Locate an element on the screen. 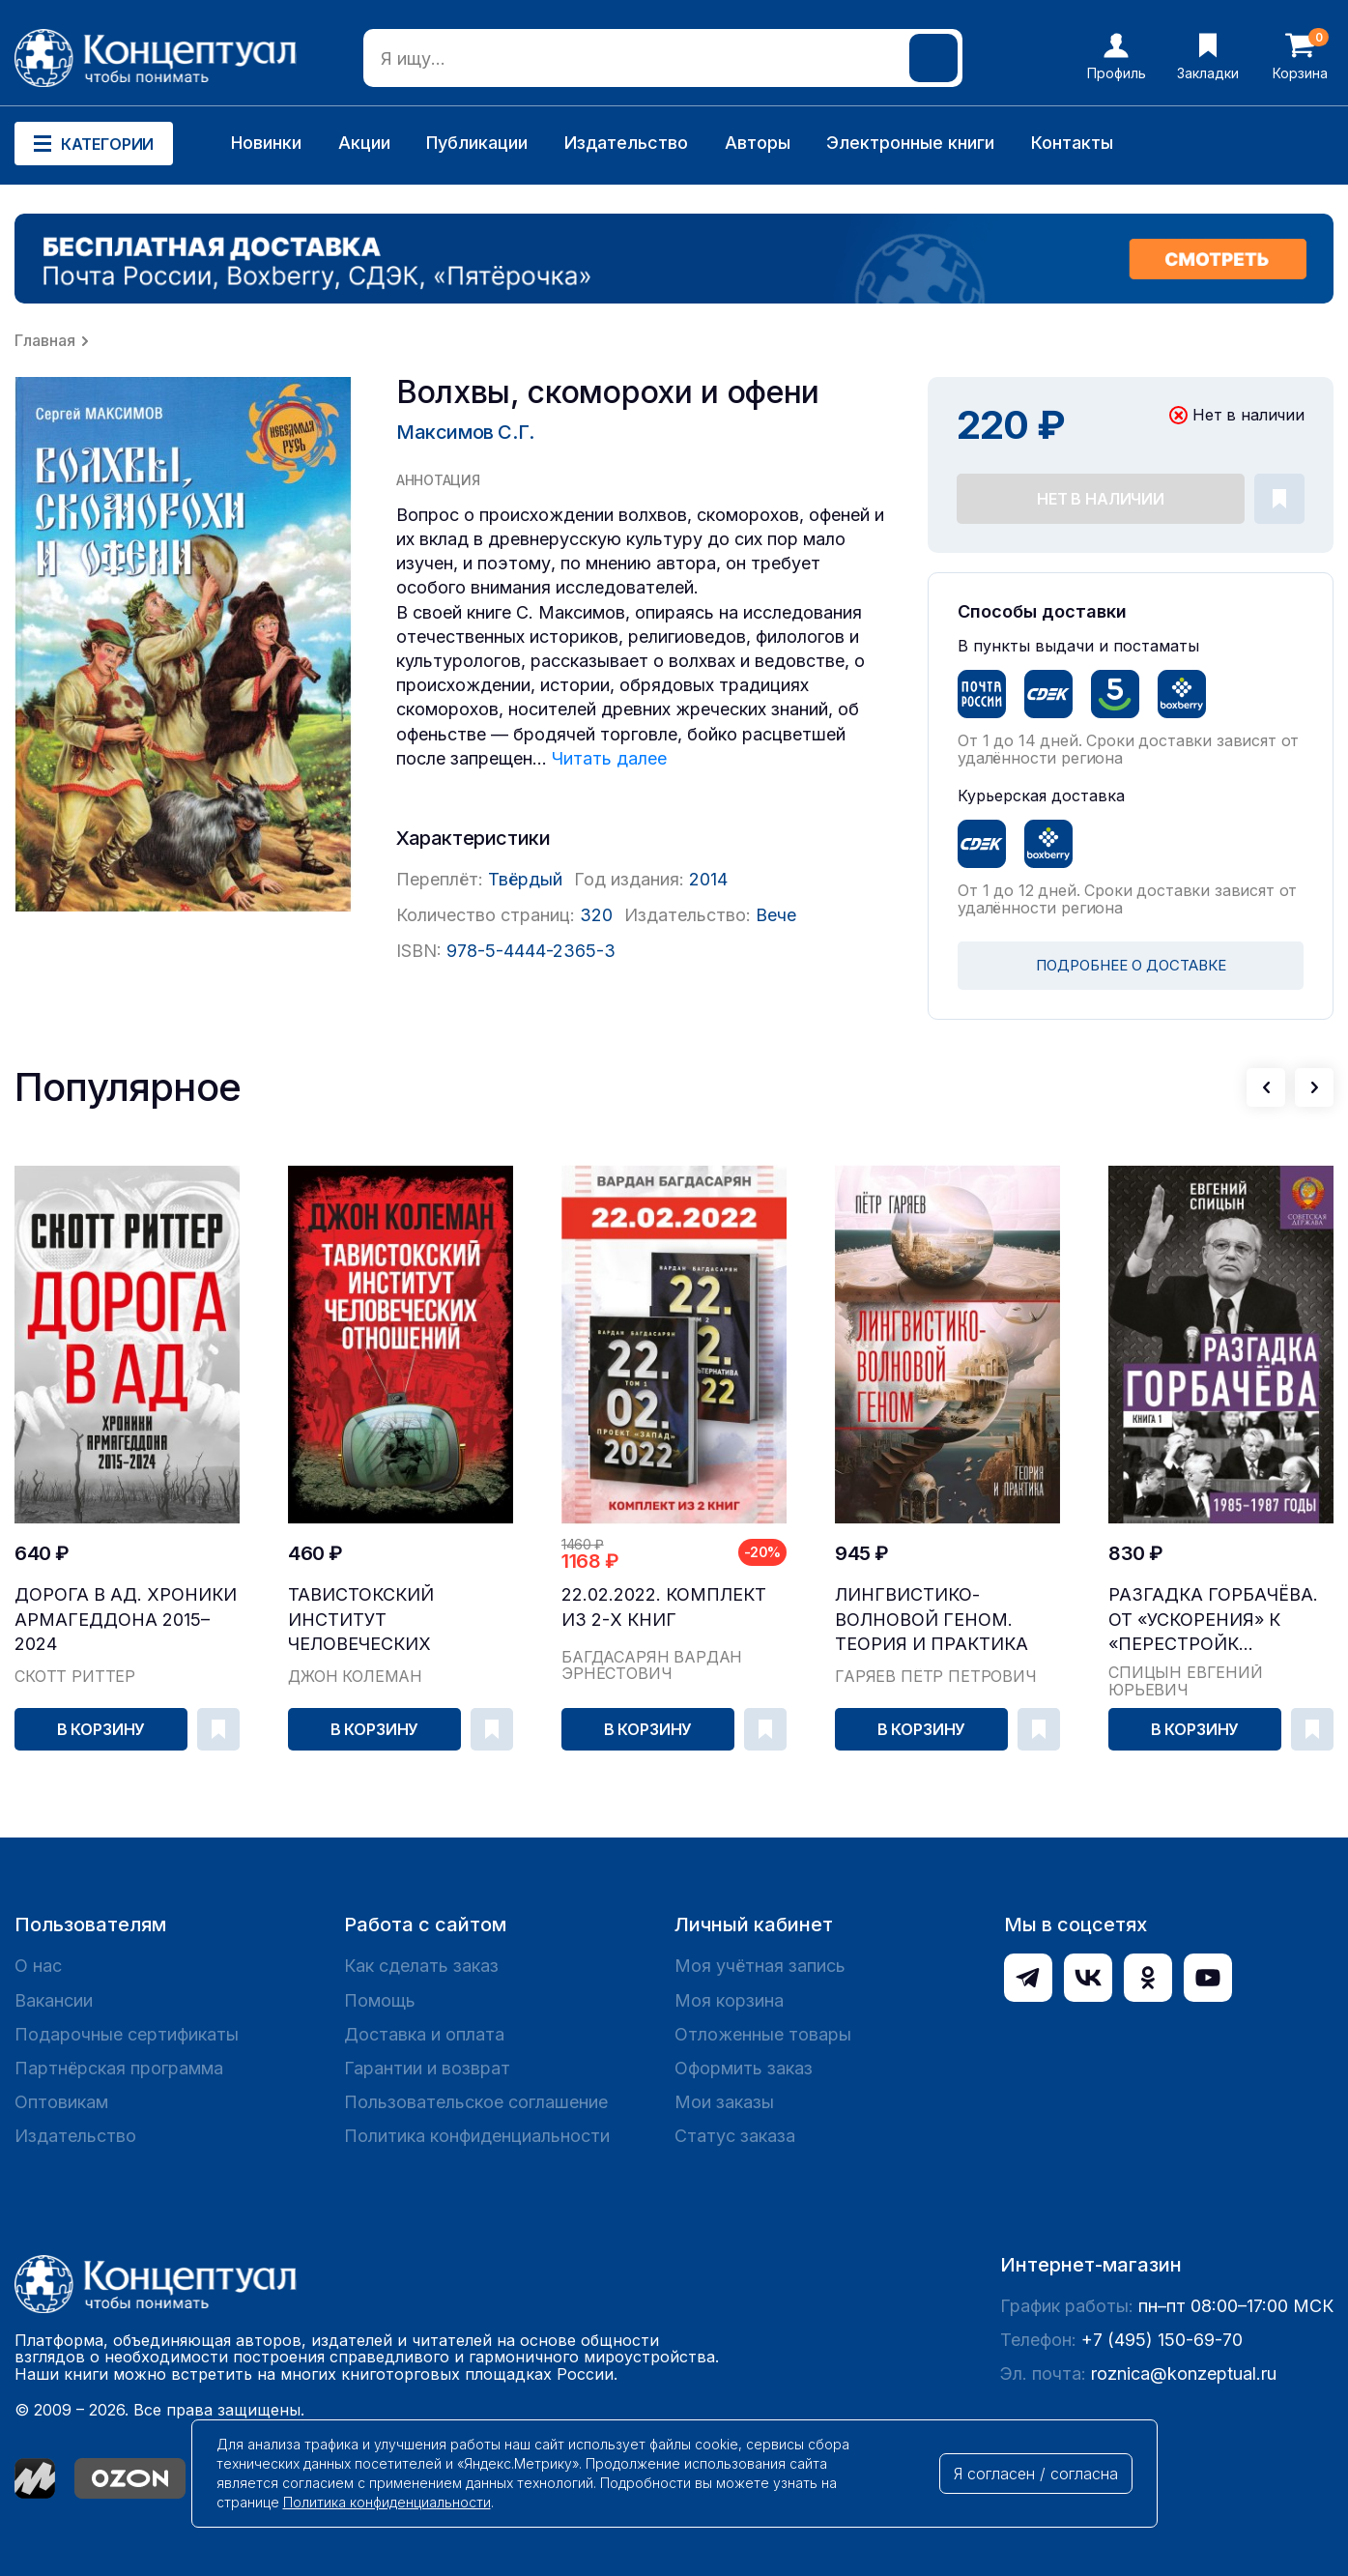 This screenshot has height=2576, width=1348. Лингвистико-волновой геном. Теория и практика is located at coordinates (931, 1618).